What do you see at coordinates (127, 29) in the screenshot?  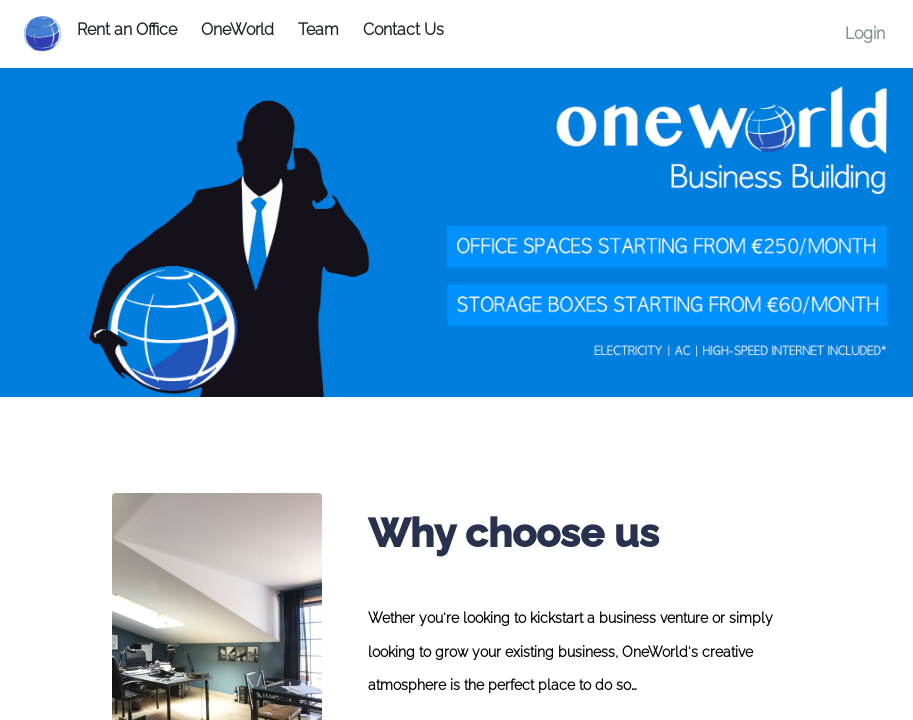 I see `Rent an Office` at bounding box center [127, 29].